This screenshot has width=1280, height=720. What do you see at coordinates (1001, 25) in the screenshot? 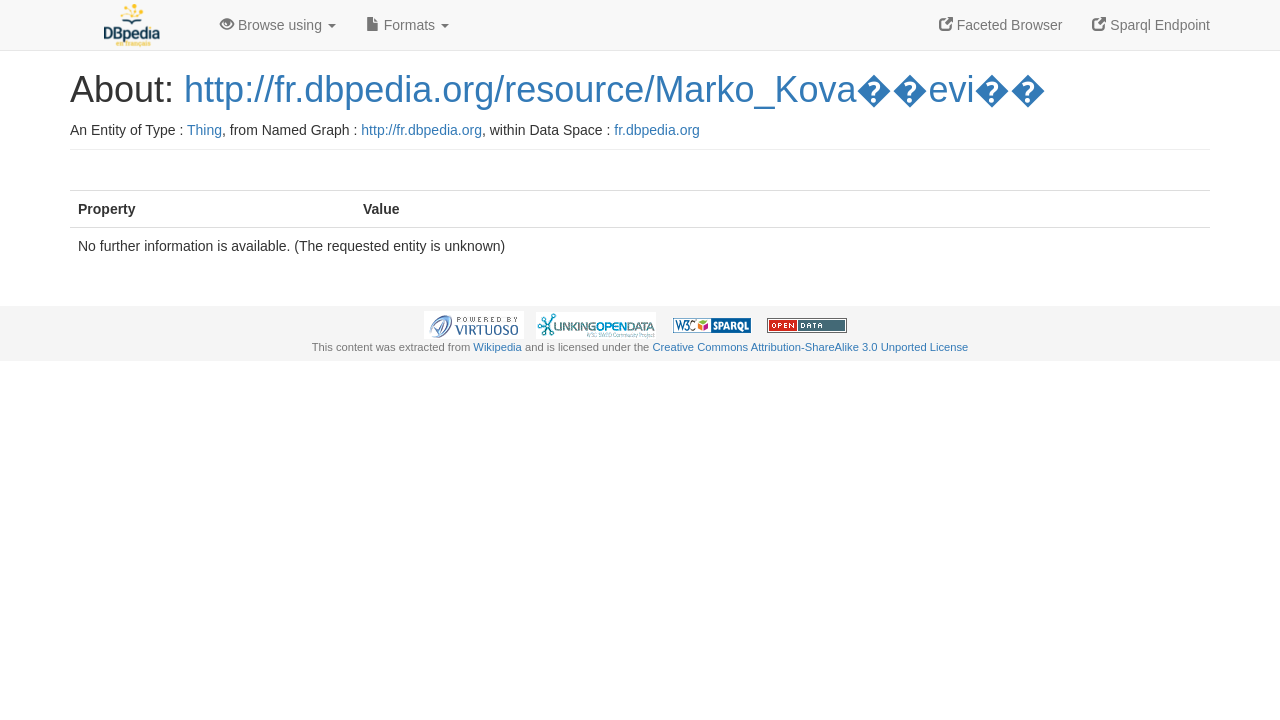
I see `Faceted Browser` at bounding box center [1001, 25].